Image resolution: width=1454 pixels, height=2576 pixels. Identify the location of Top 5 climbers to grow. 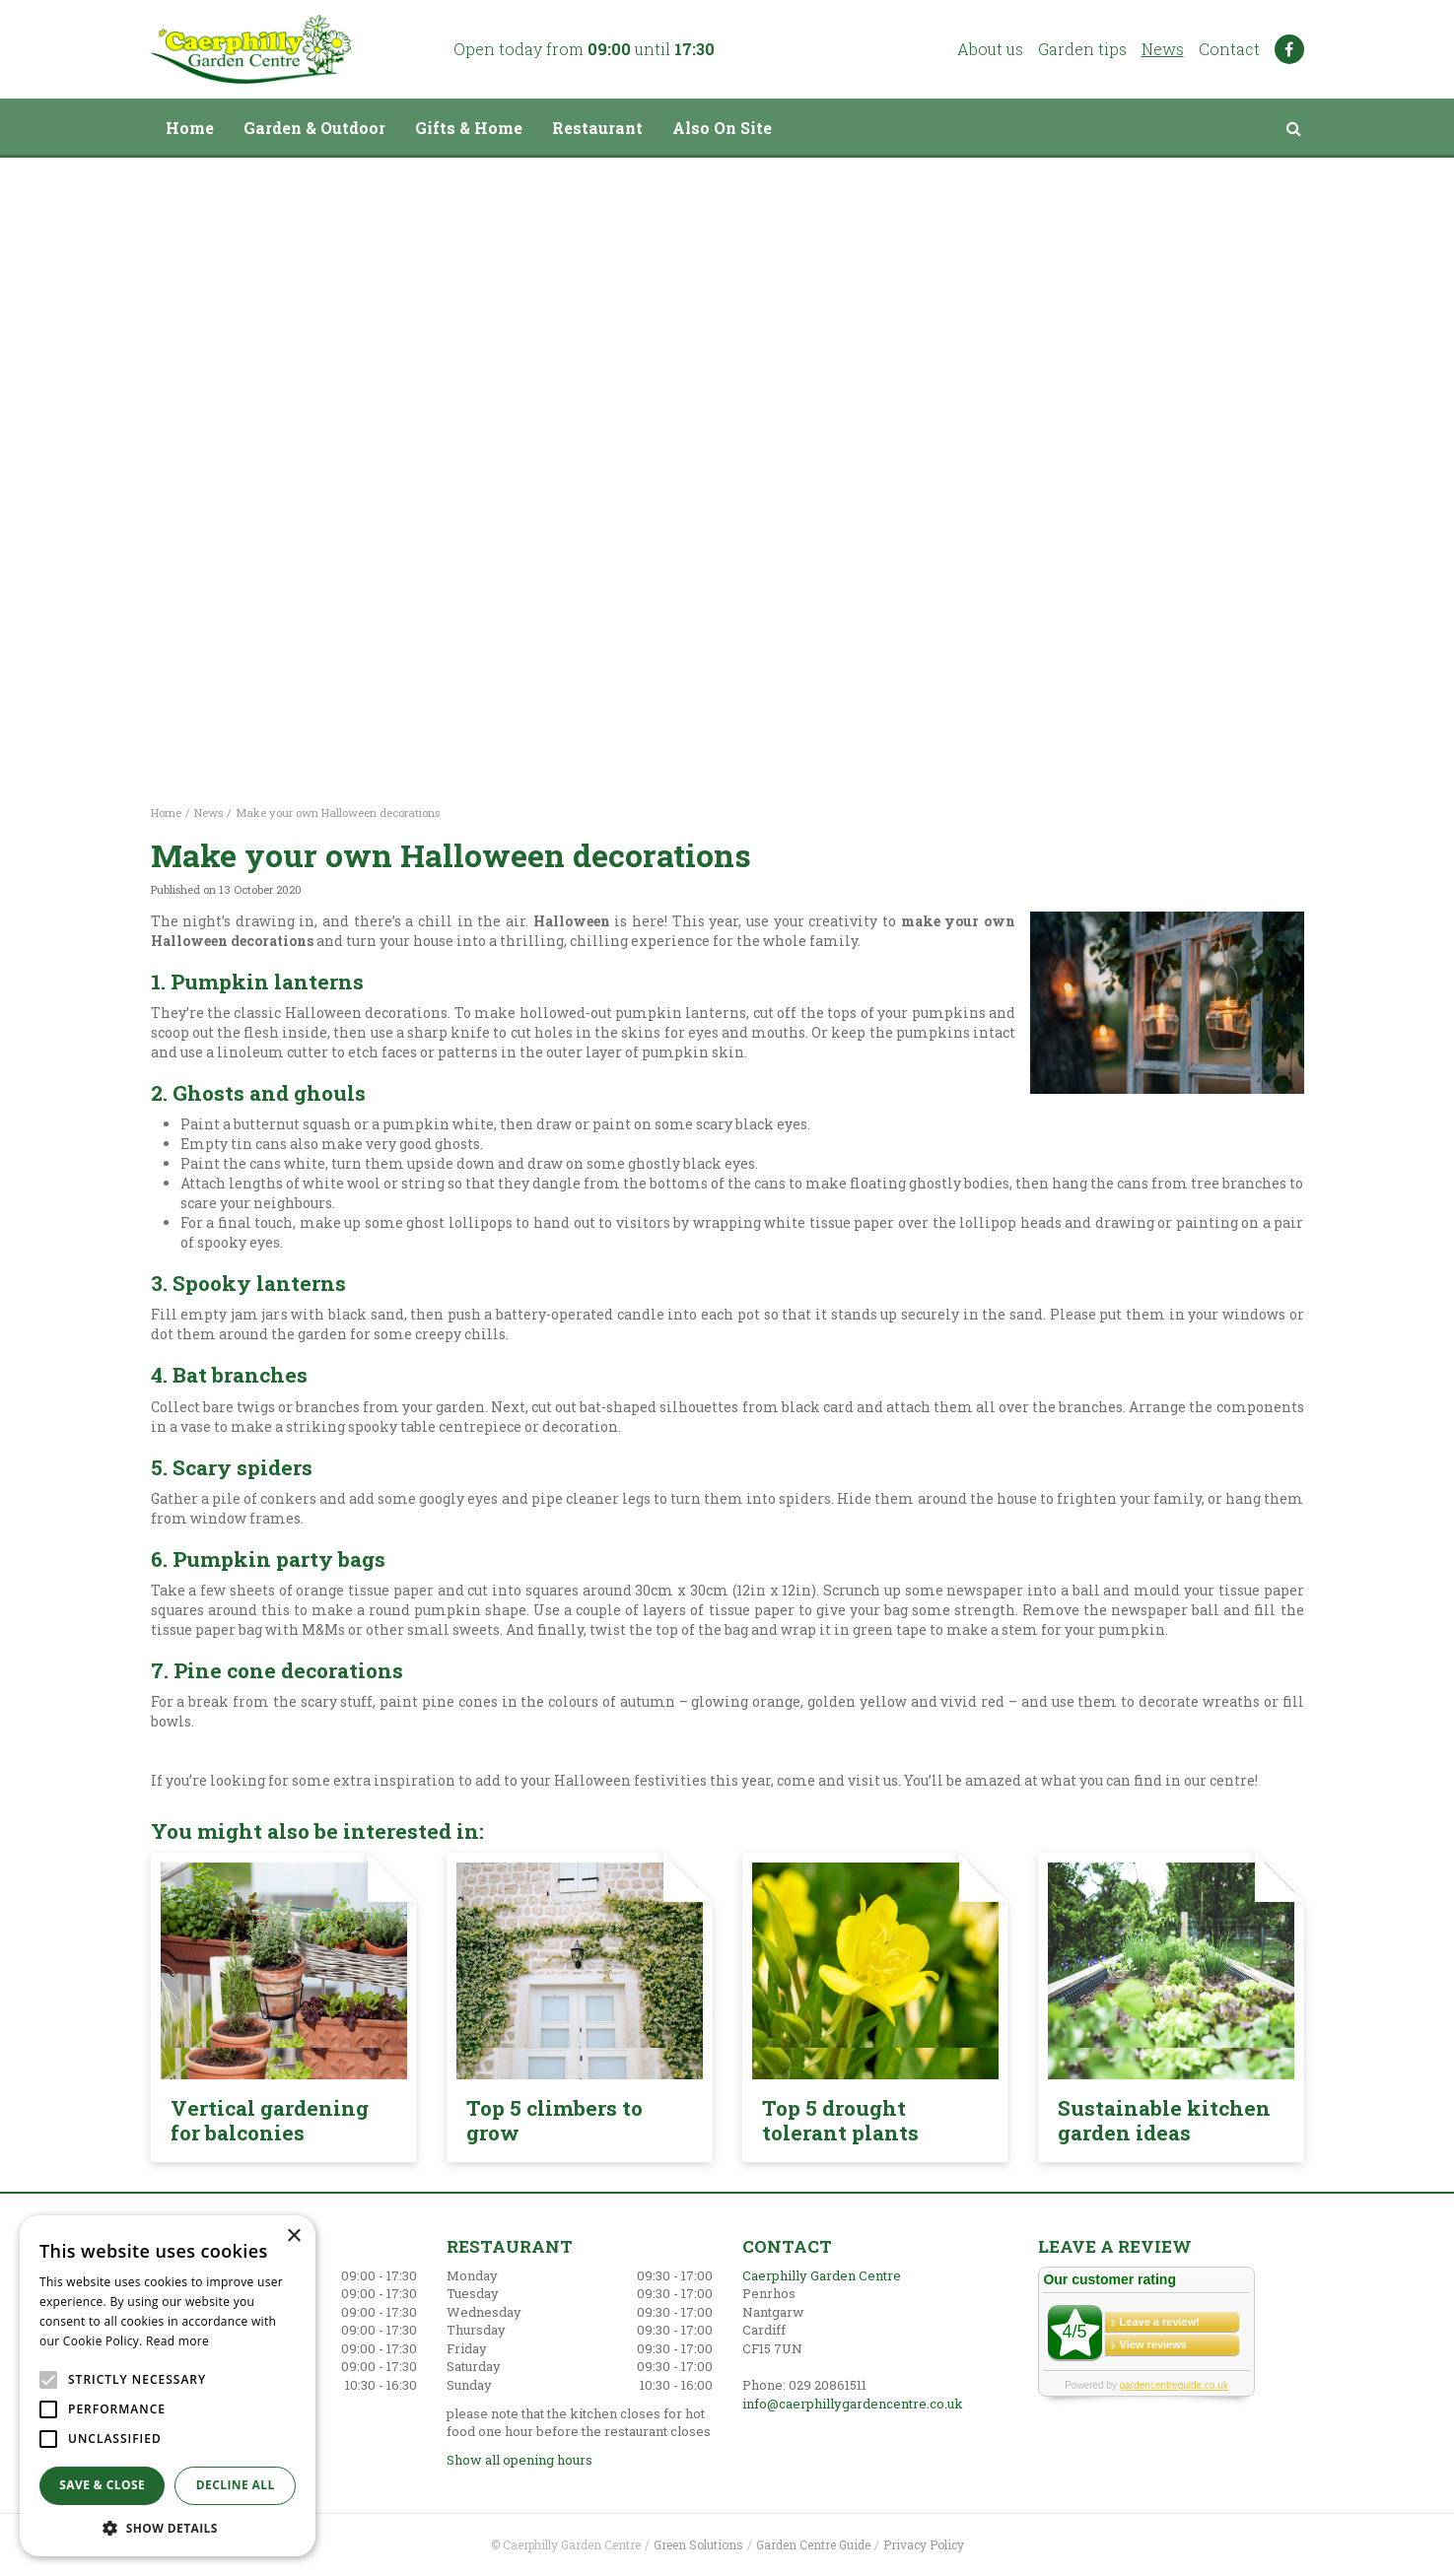
(554, 2120).